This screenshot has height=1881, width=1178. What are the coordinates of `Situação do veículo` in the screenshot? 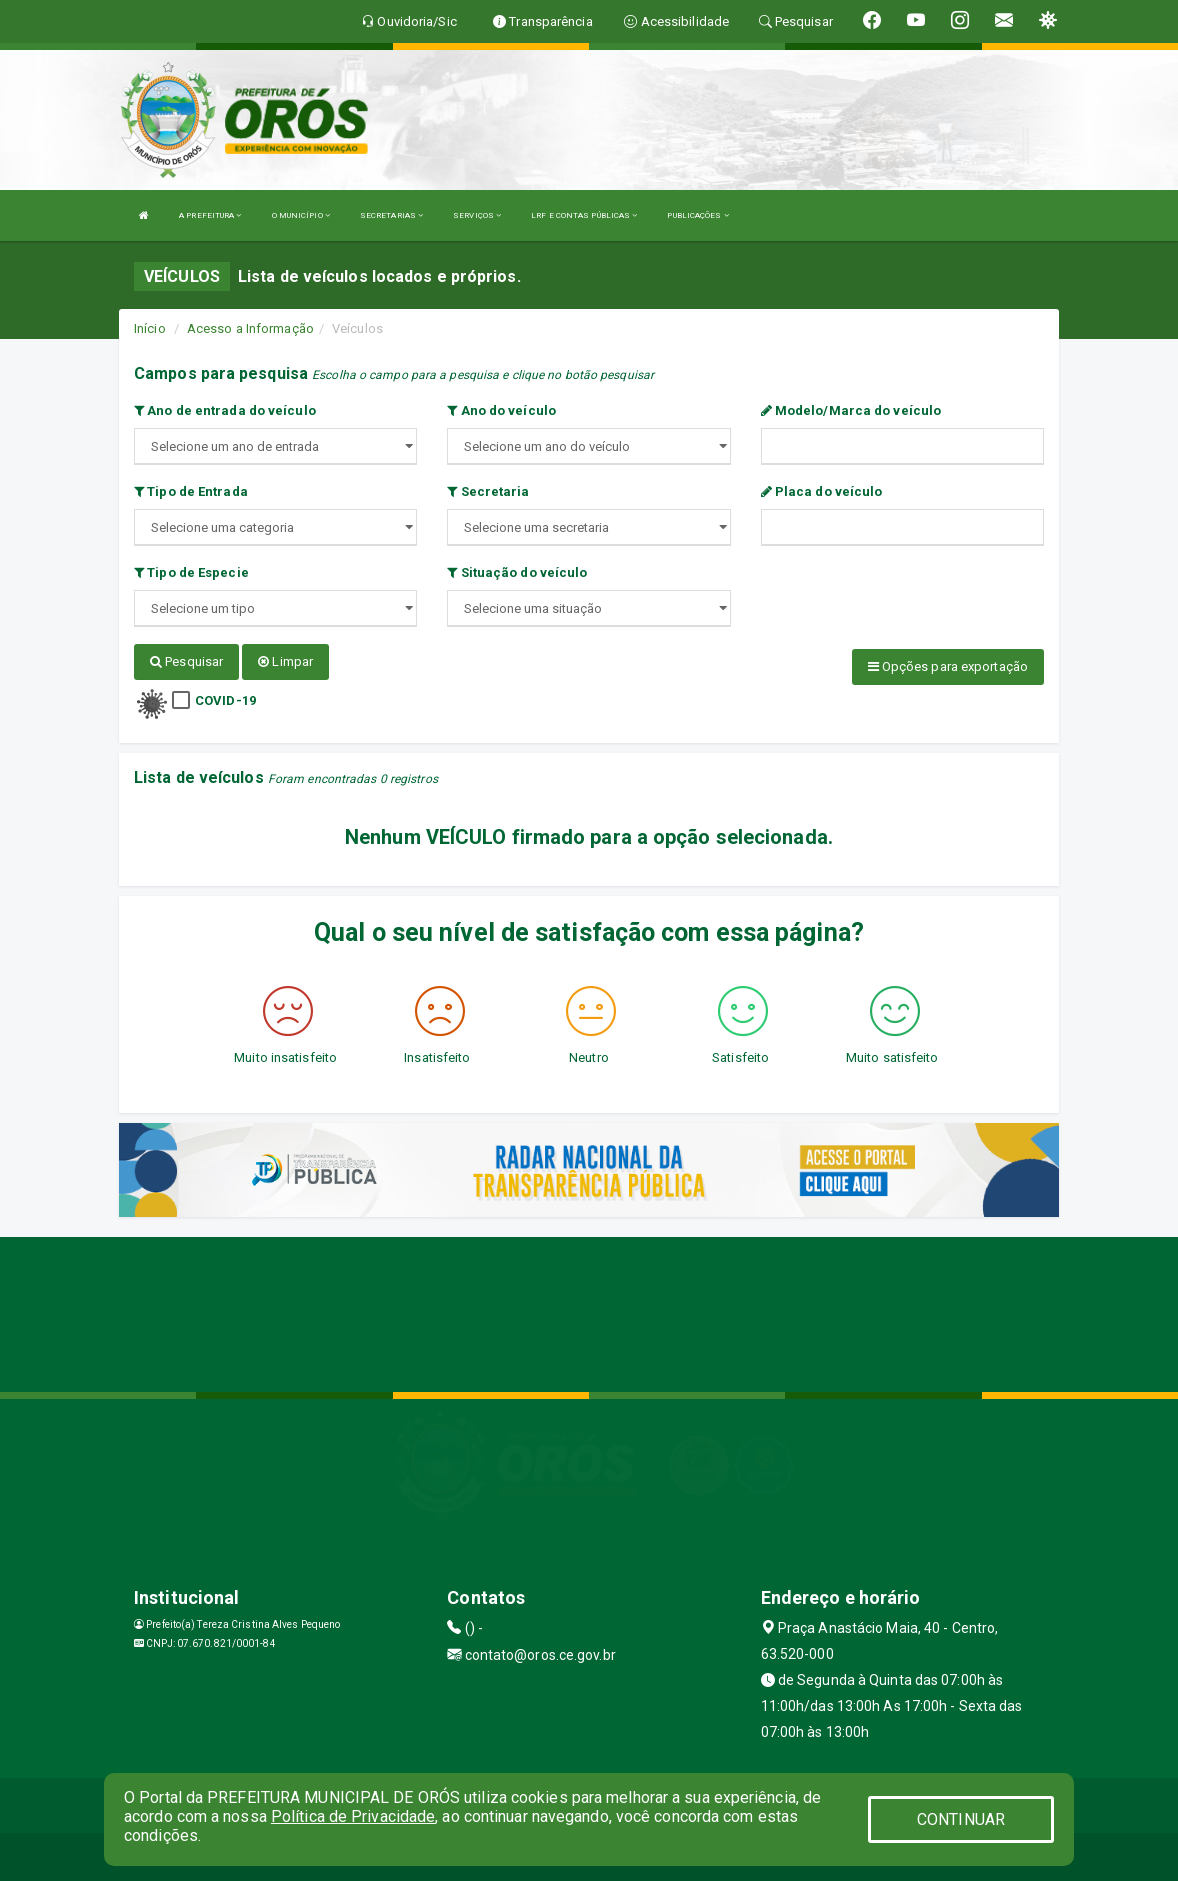 It's located at (517, 572).